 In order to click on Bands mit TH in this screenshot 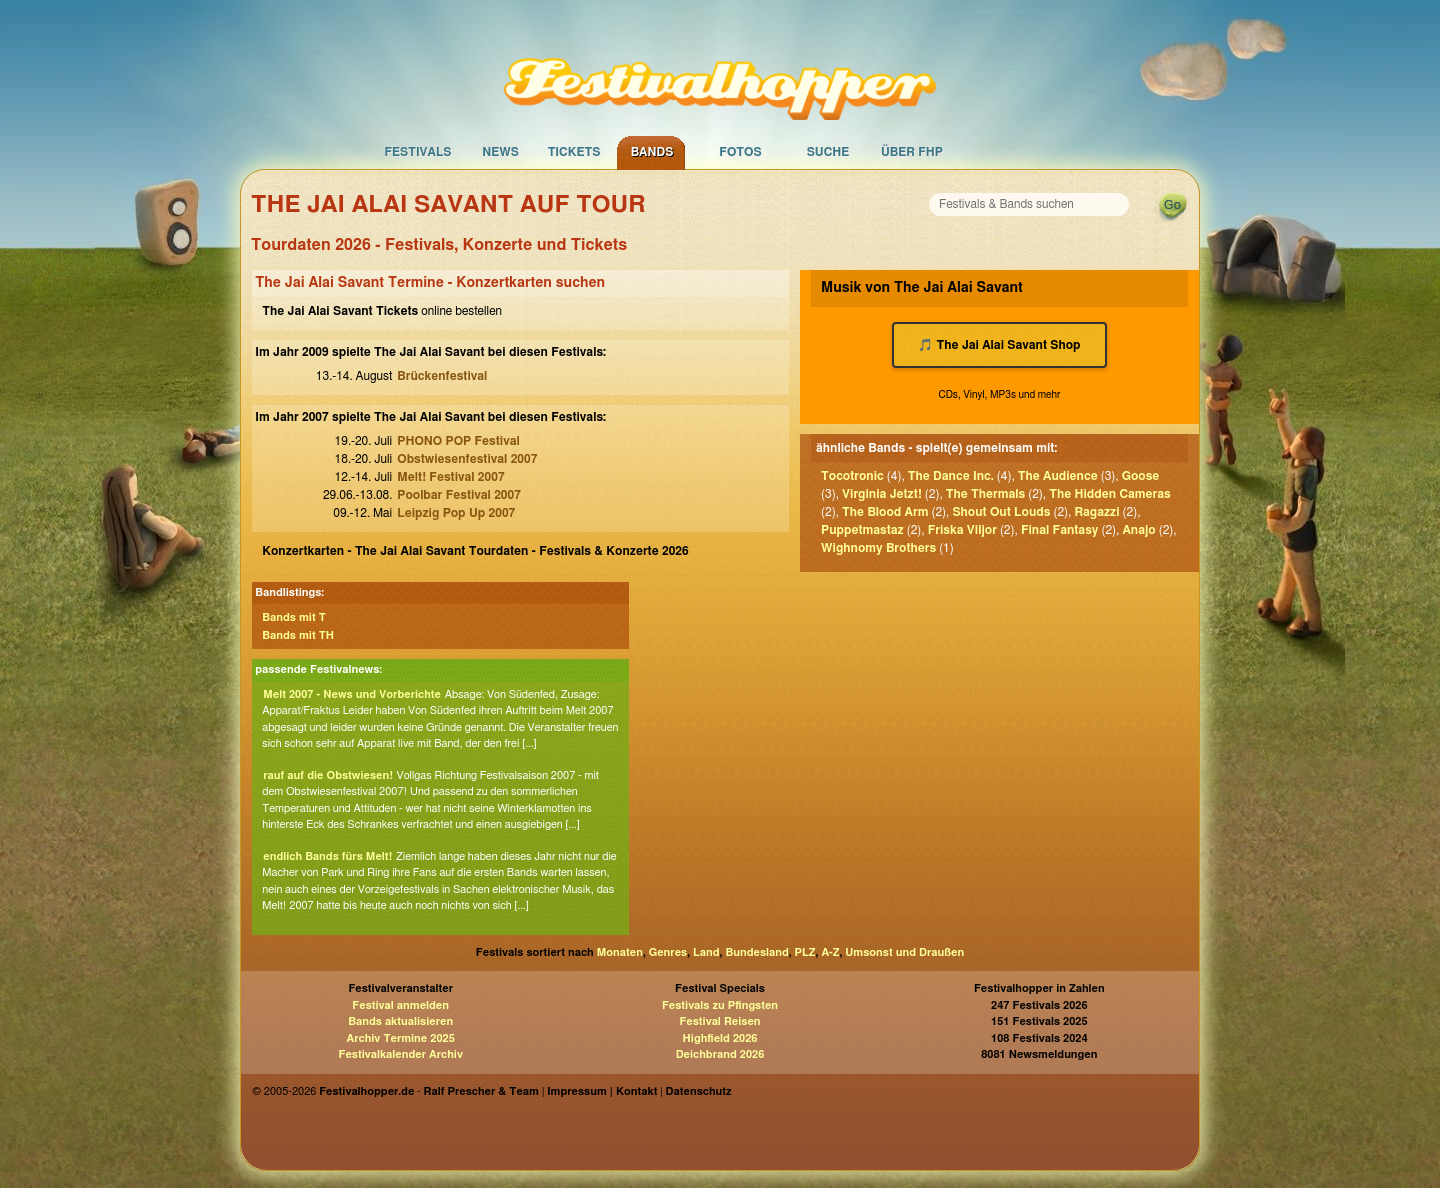, I will do `click(298, 635)`.